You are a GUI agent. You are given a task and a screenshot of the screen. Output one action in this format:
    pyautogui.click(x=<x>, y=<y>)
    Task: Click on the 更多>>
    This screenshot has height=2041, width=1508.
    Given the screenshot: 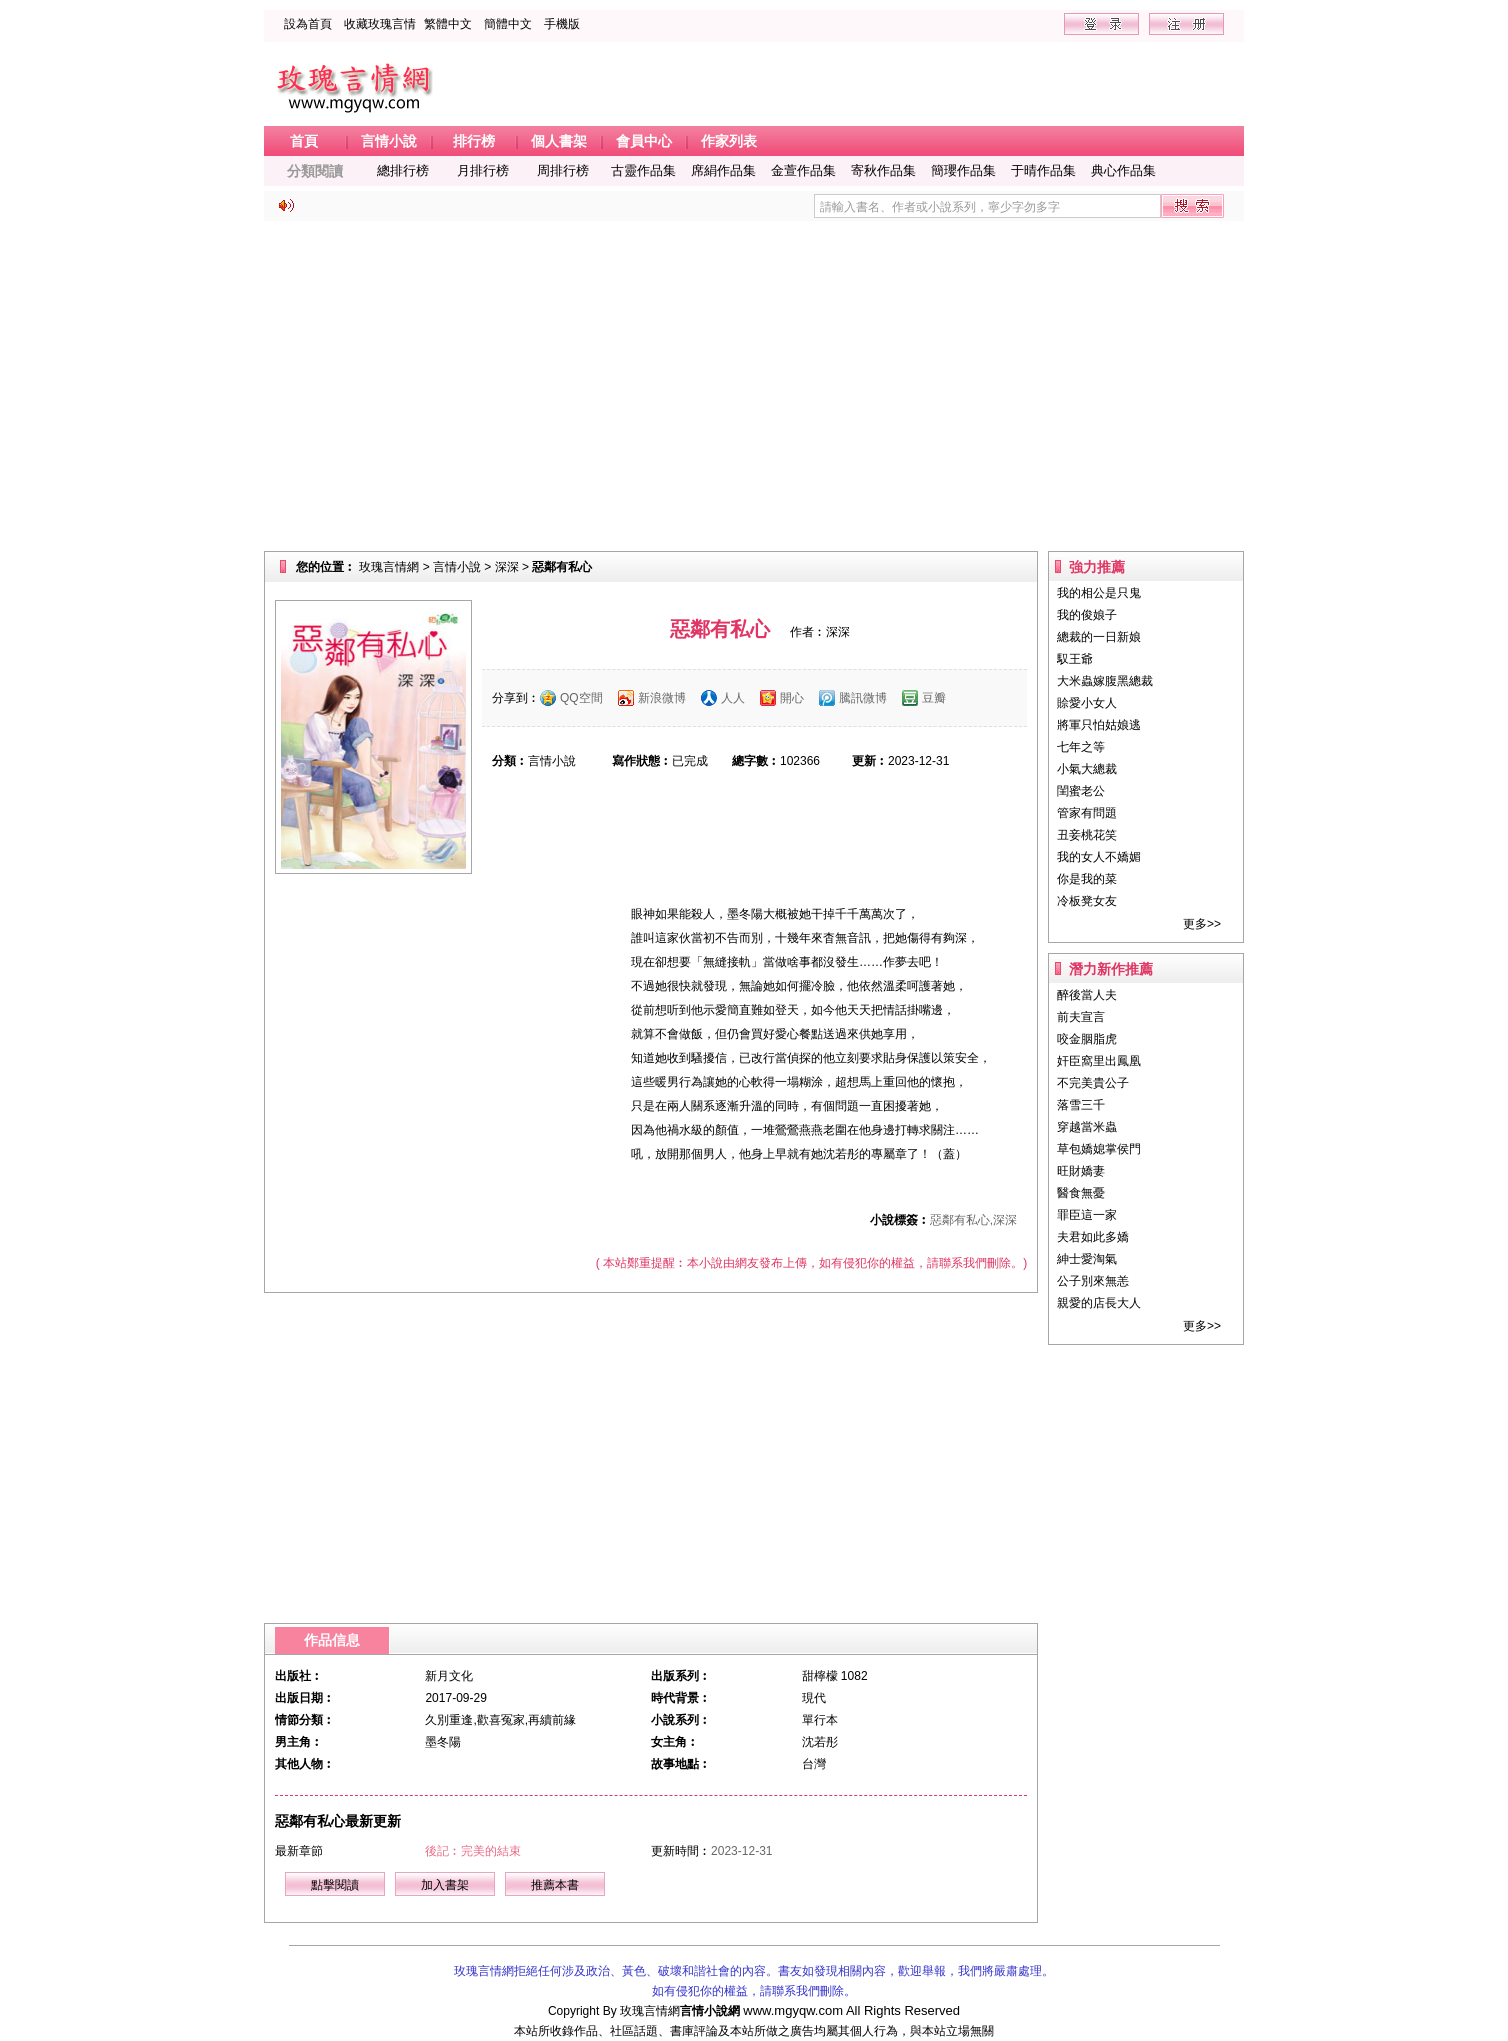 What is the action you would take?
    pyautogui.click(x=1202, y=924)
    